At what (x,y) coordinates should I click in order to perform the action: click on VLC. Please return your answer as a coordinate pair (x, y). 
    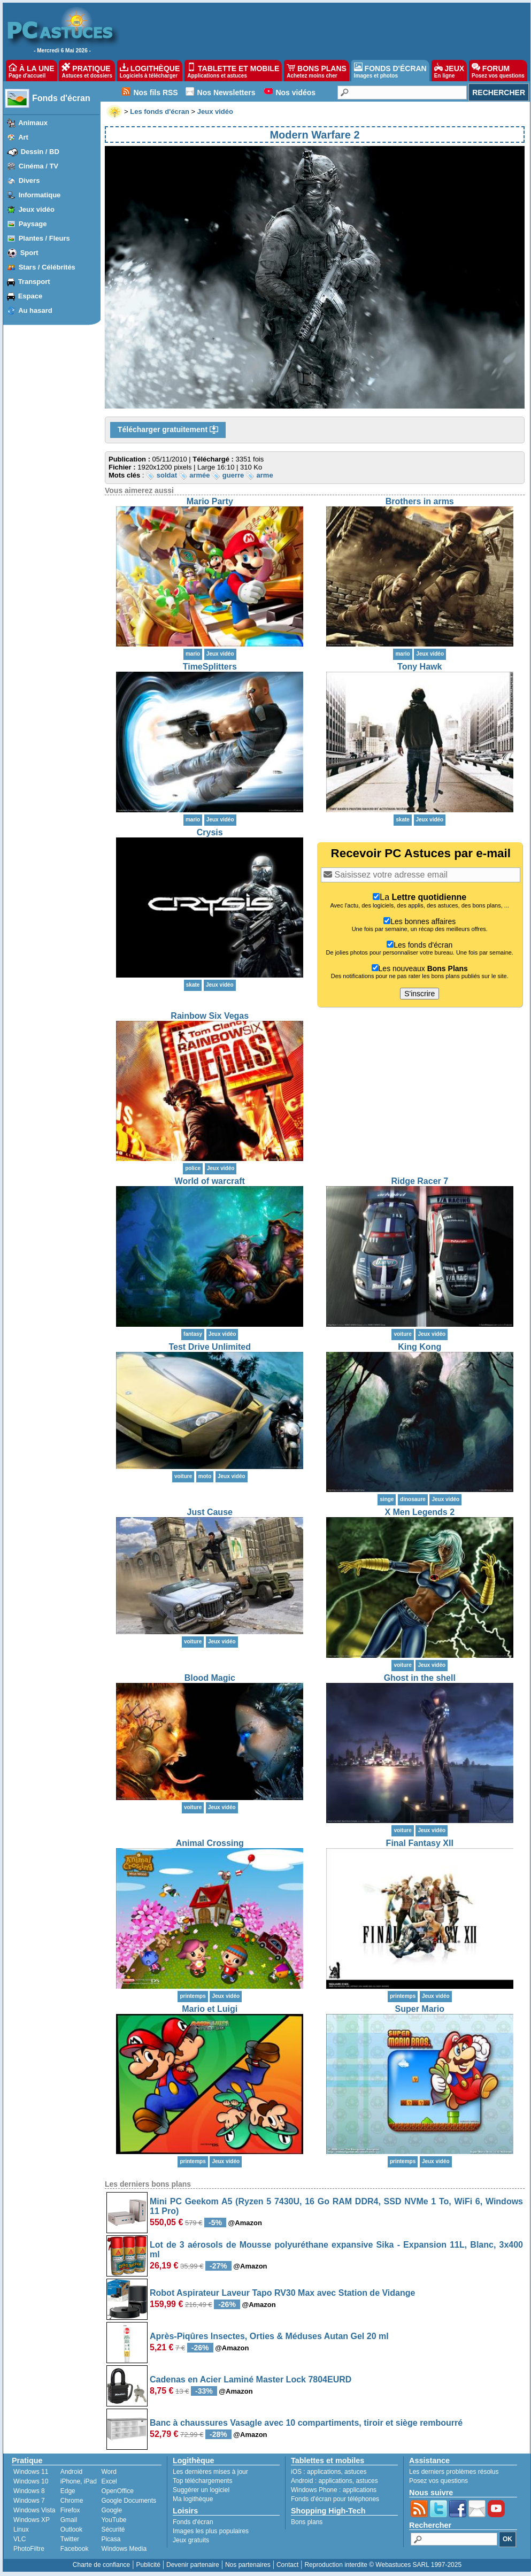
    Looking at the image, I should click on (19, 2539).